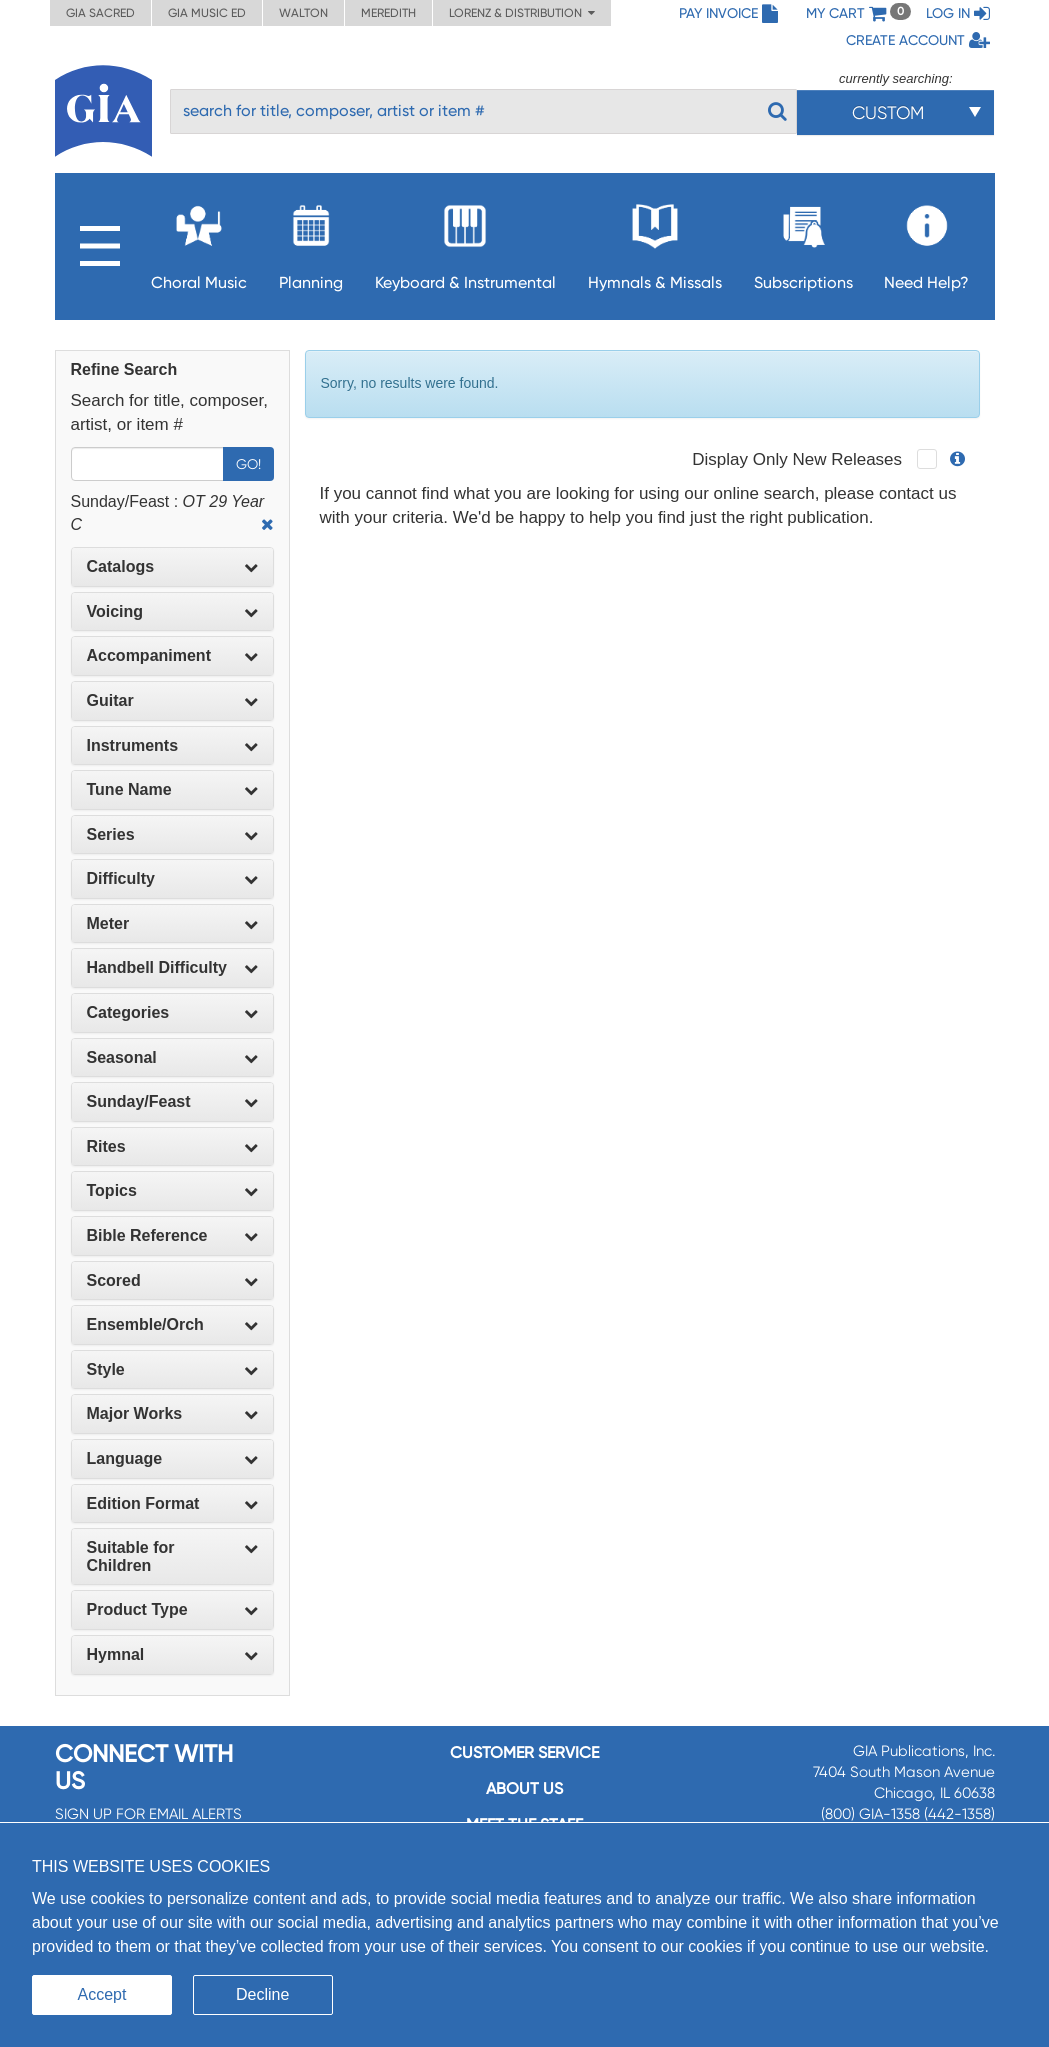 The width and height of the screenshot is (1049, 2047). What do you see at coordinates (172, 1369) in the screenshot?
I see `Style [button]` at bounding box center [172, 1369].